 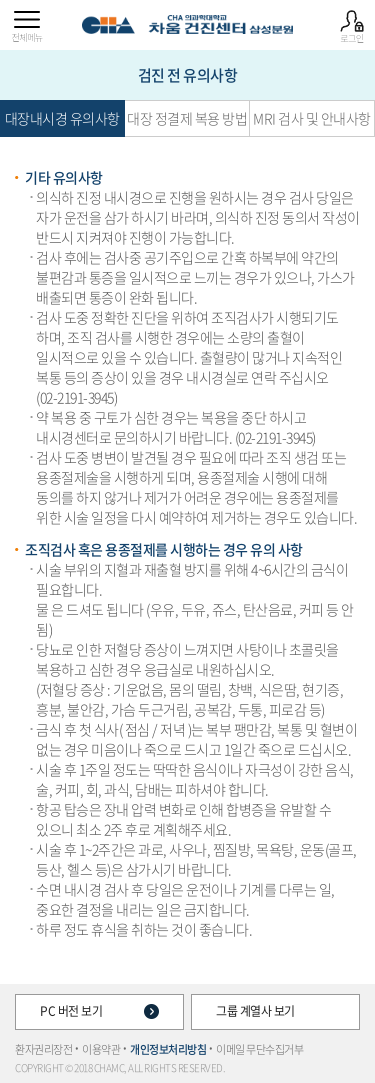 What do you see at coordinates (27, 27) in the screenshot?
I see `전체메뉴` at bounding box center [27, 27].